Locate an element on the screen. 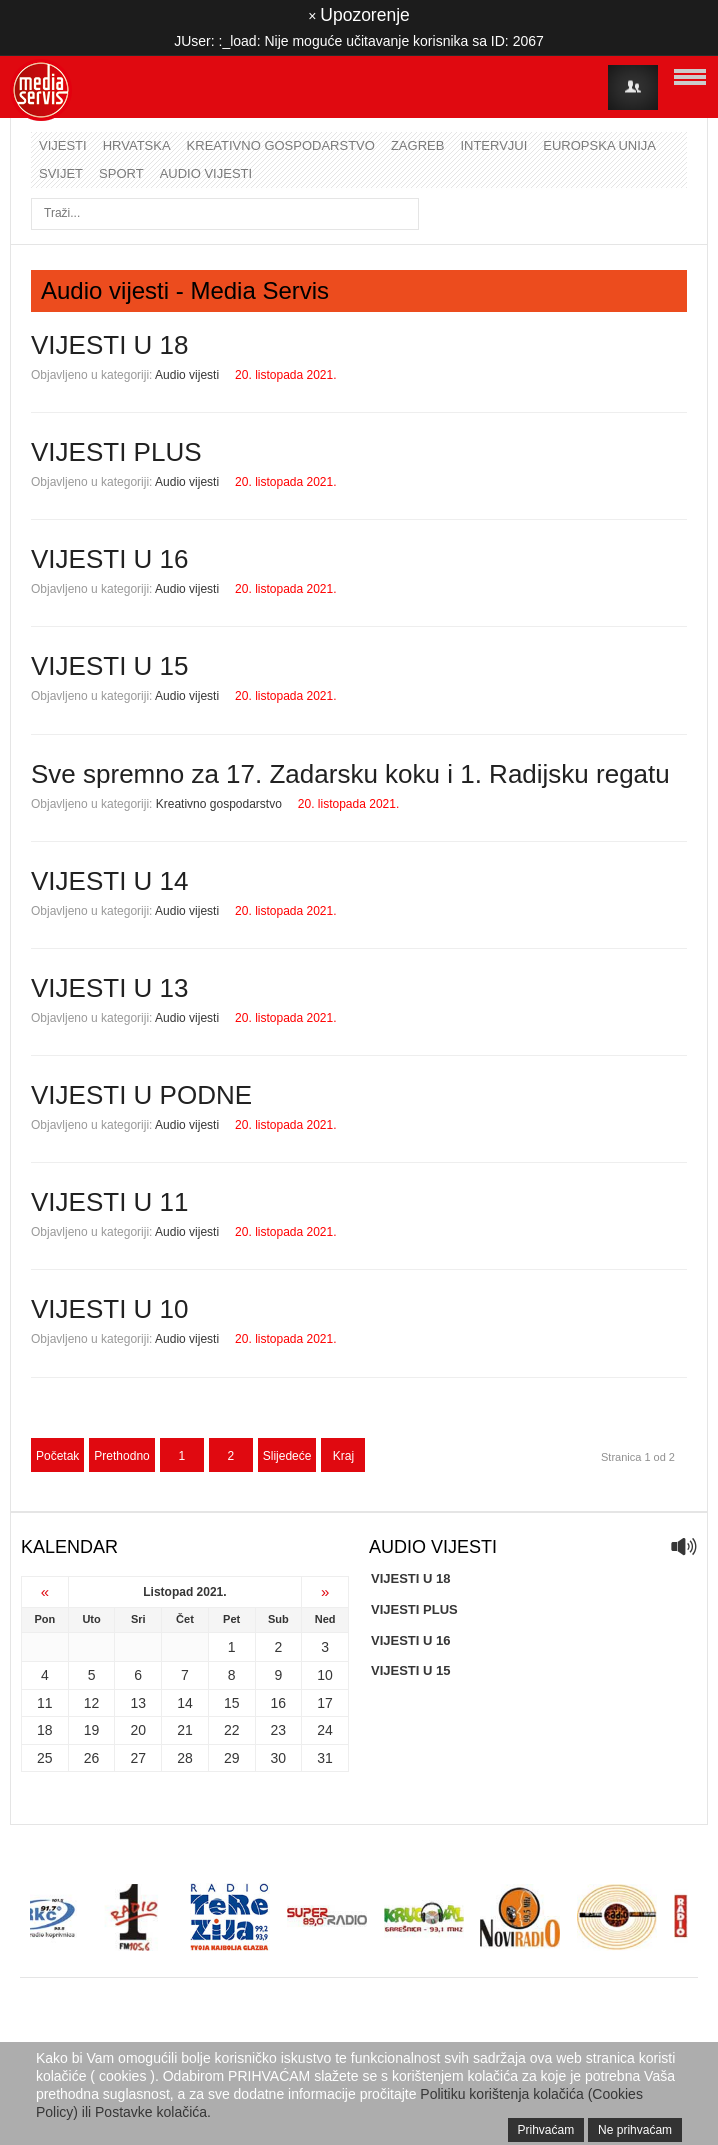 The width and height of the screenshot is (718, 2145). Zagreb is located at coordinates (417, 145).